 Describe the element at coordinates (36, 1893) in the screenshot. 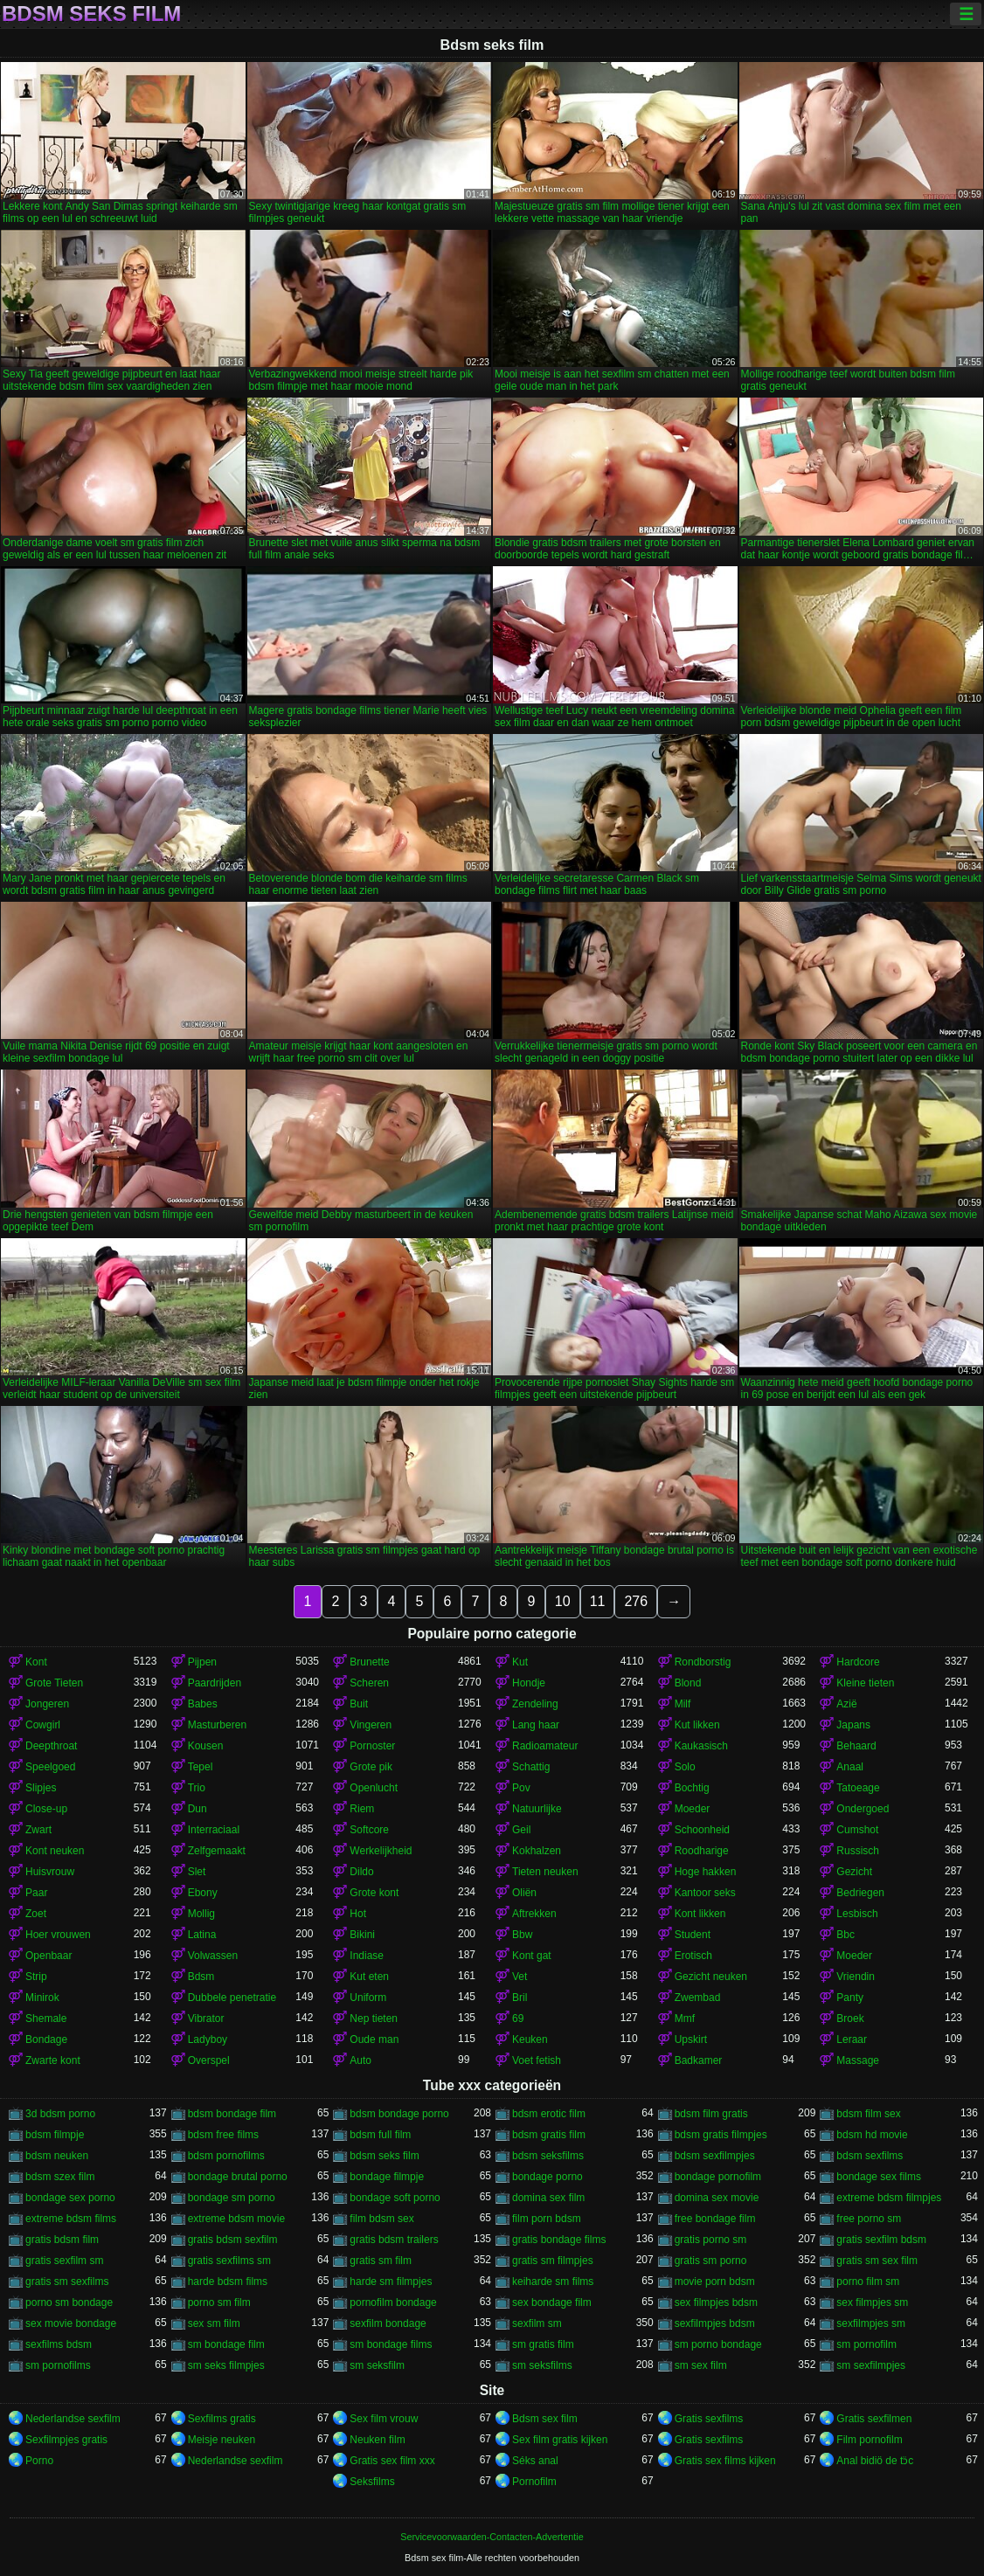

I see `Paar` at that location.